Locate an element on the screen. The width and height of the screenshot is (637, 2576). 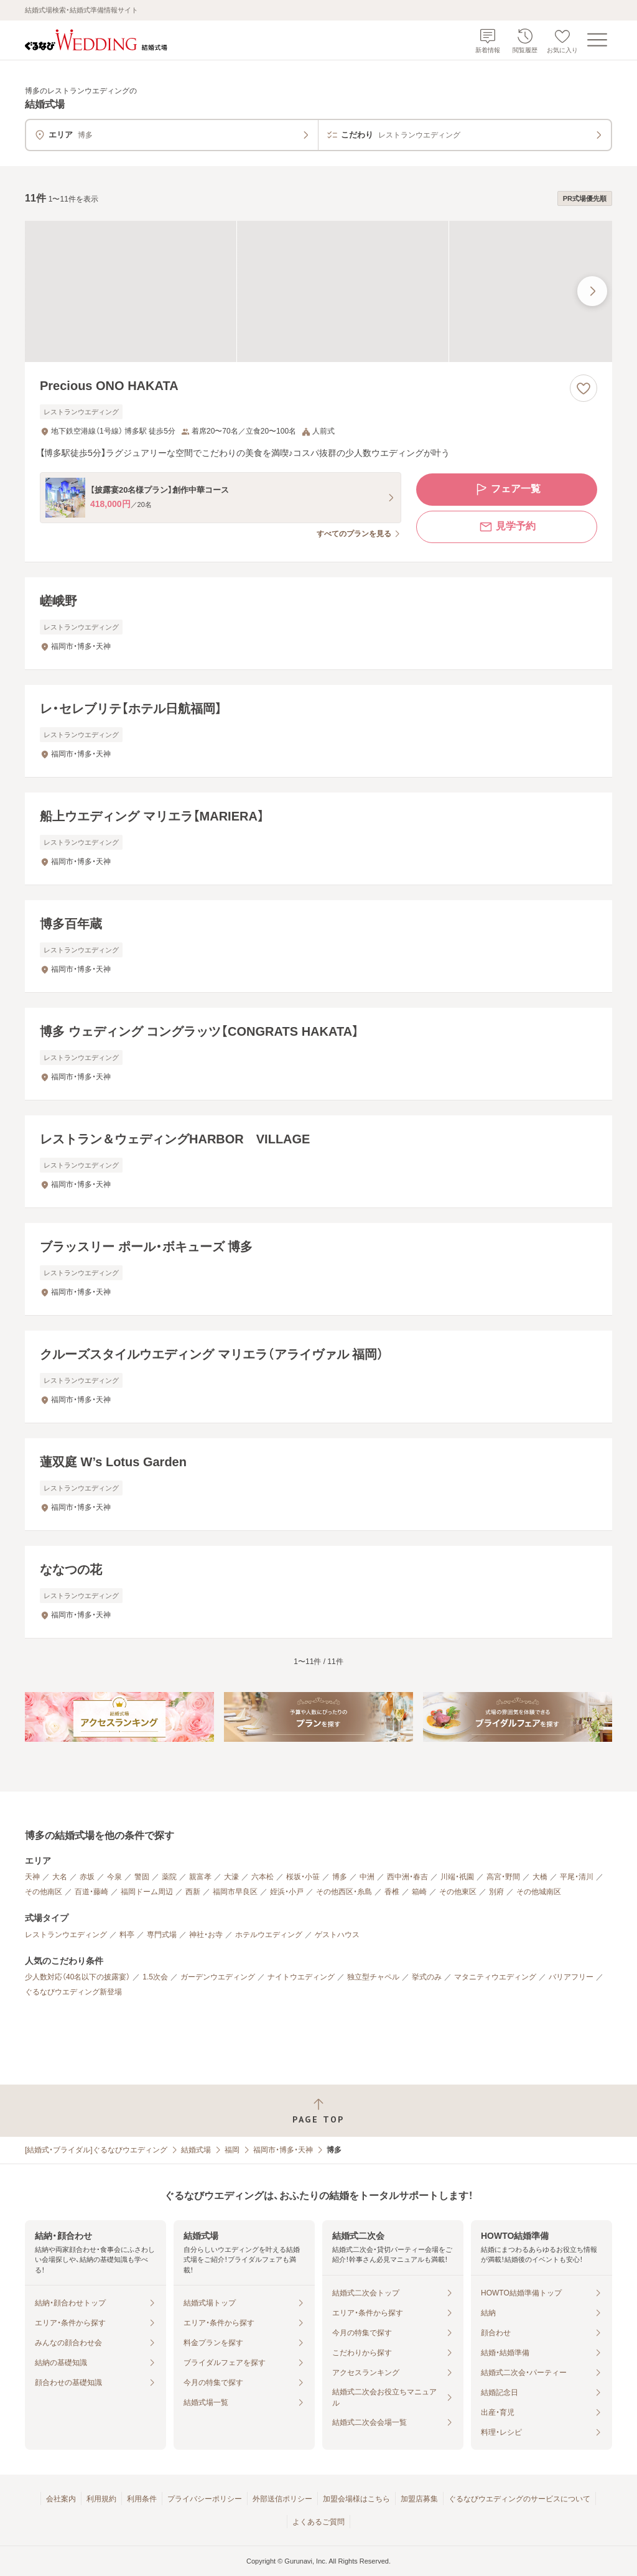
香椎 is located at coordinates (391, 1891).